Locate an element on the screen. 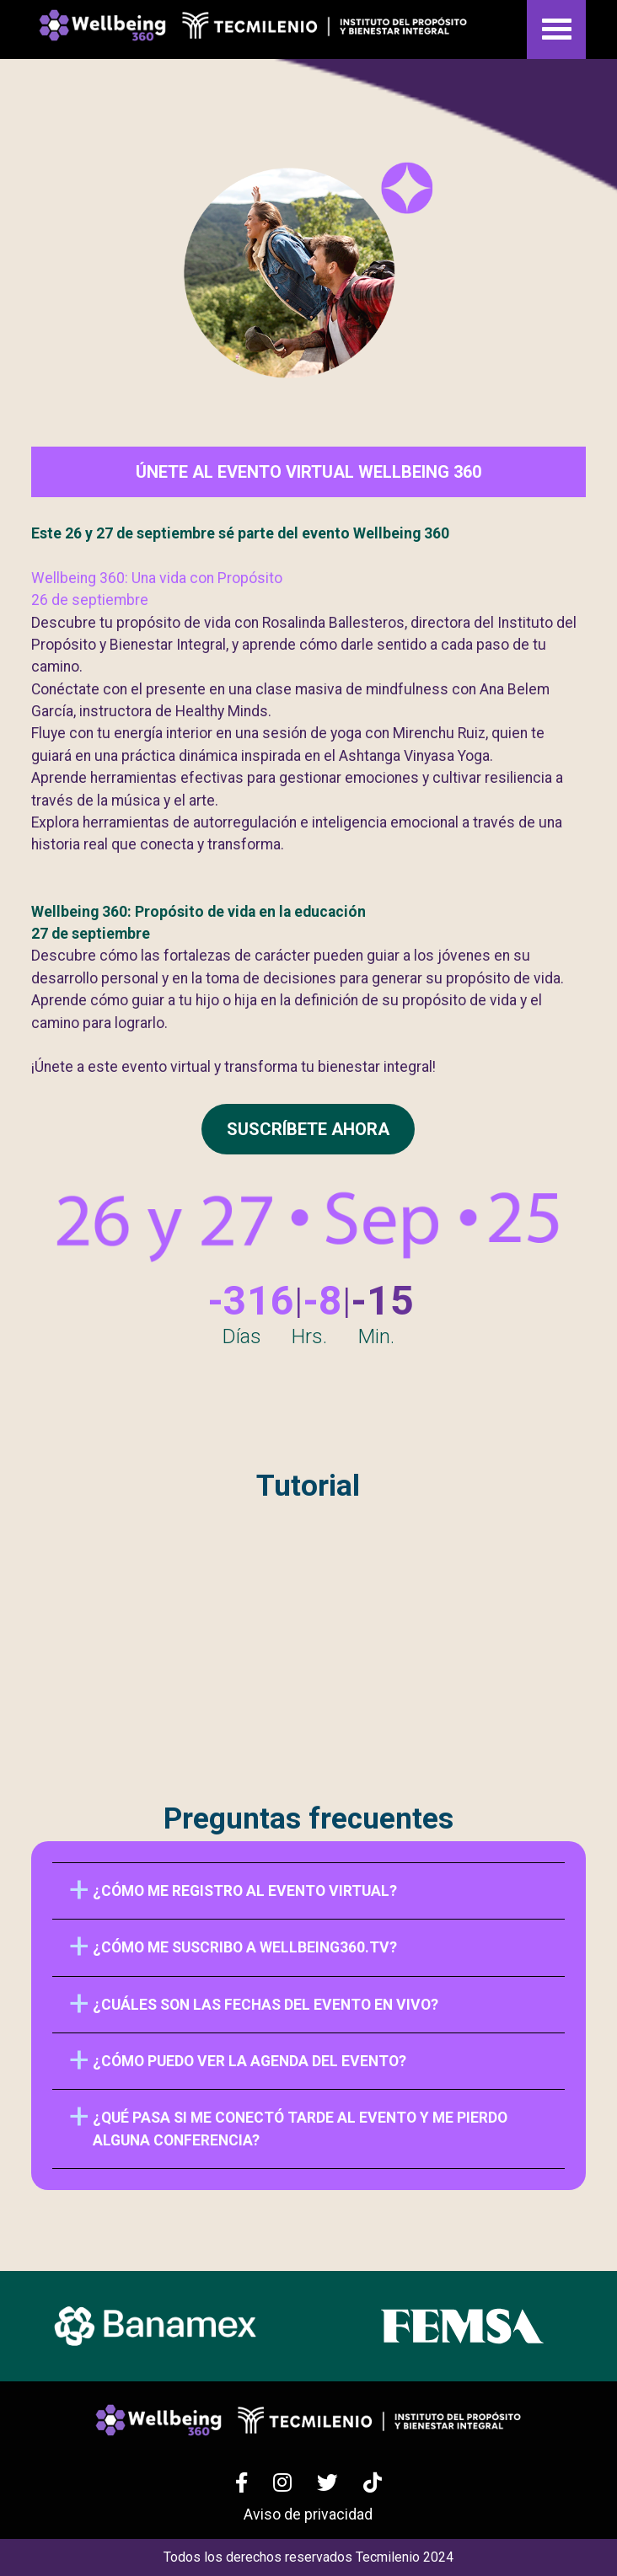 This screenshot has height=2576, width=617. Aviso de privacidad is located at coordinates (308, 2514).